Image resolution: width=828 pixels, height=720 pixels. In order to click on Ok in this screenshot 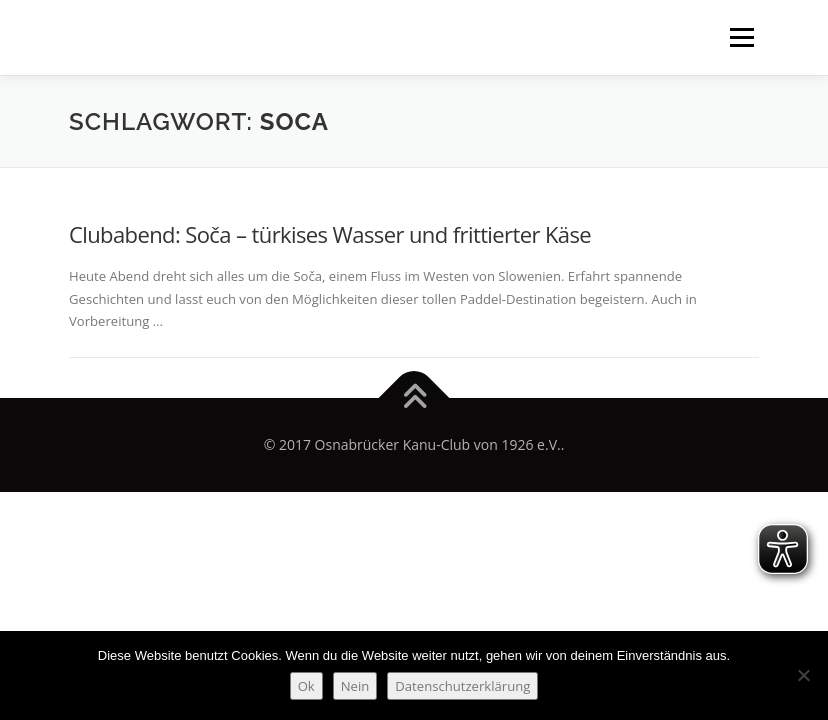, I will do `click(306, 686)`.